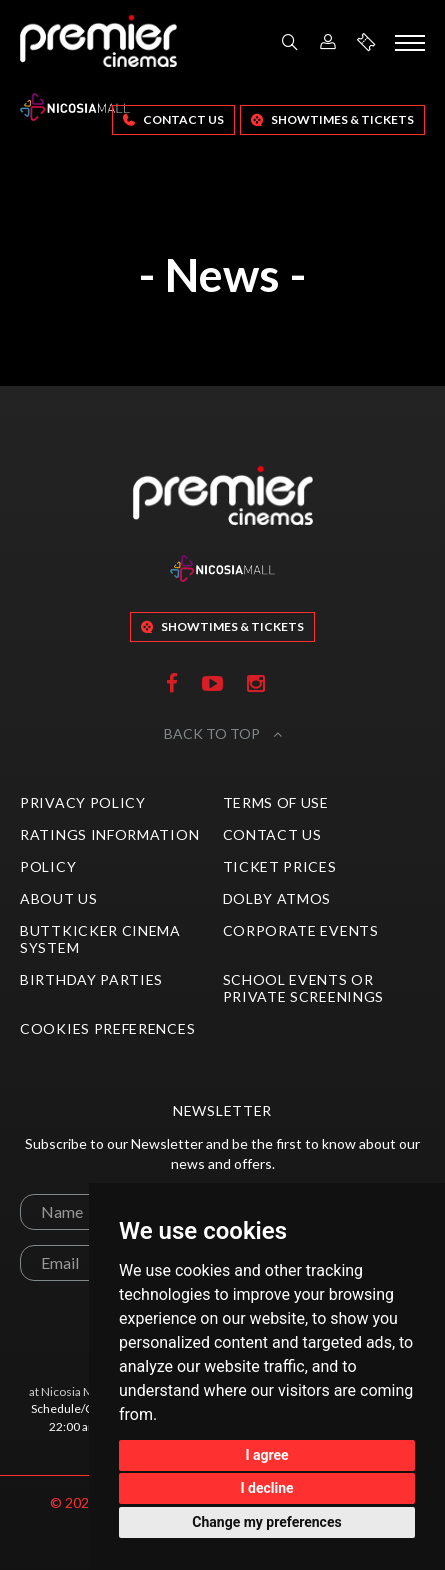 This screenshot has width=445, height=1570. Describe the element at coordinates (266, 1455) in the screenshot. I see `I agree [button]` at that location.